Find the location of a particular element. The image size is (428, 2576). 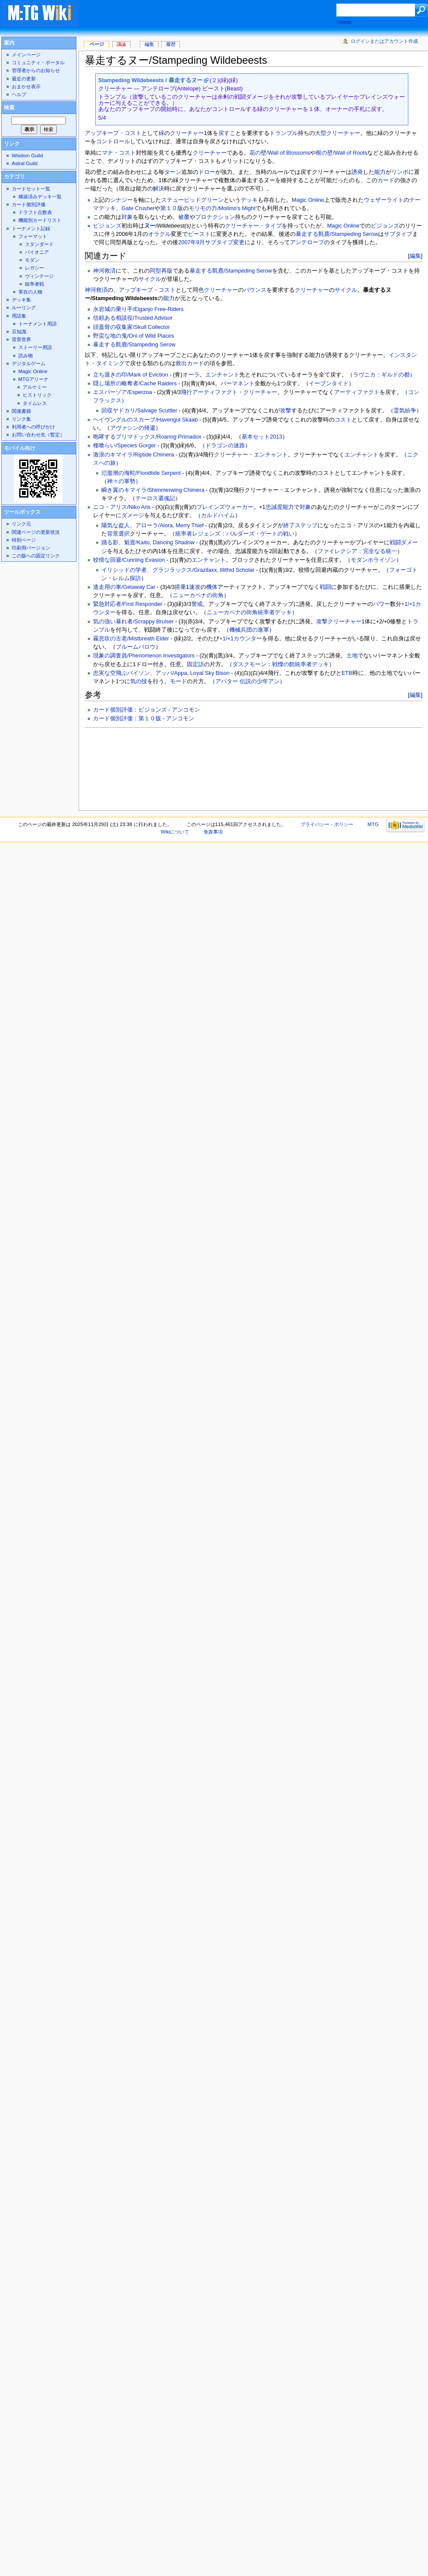

サブタイプ is located at coordinates (398, 234).